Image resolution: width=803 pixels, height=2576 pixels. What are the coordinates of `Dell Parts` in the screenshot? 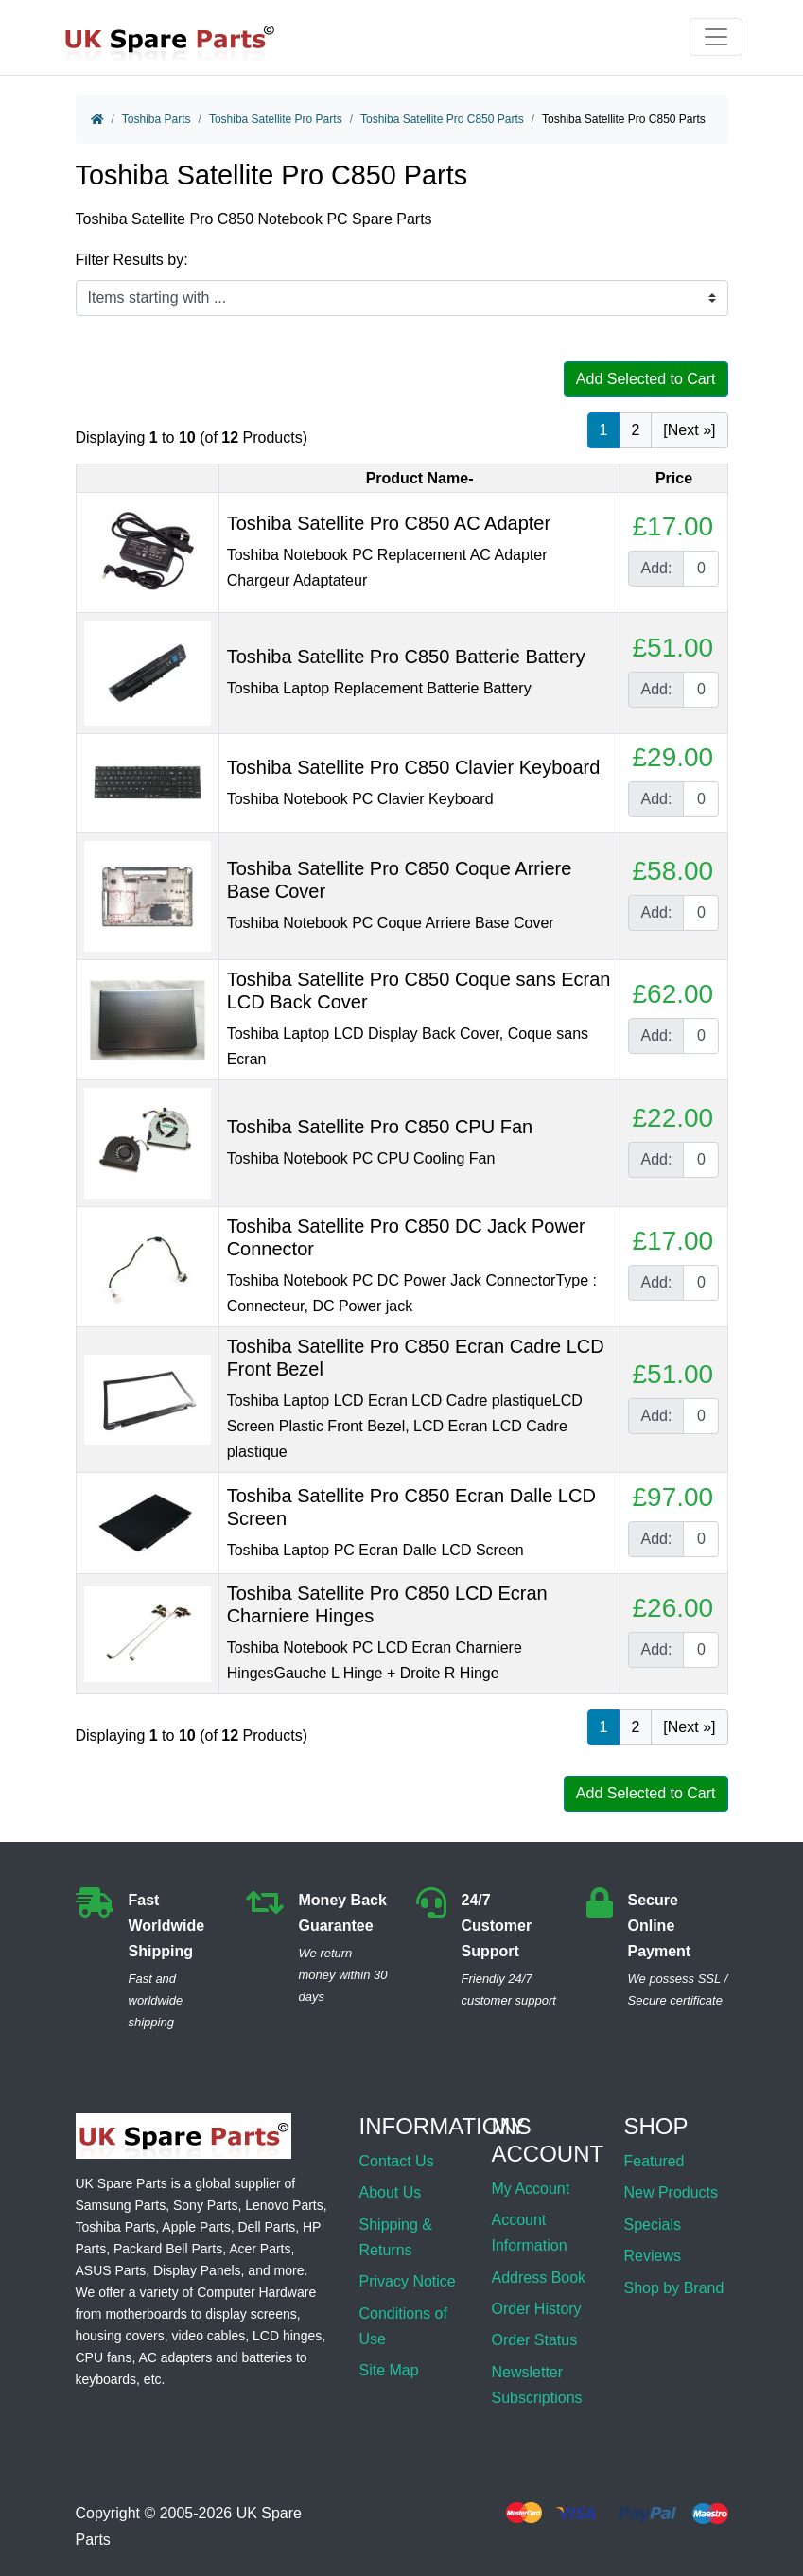 It's located at (267, 2226).